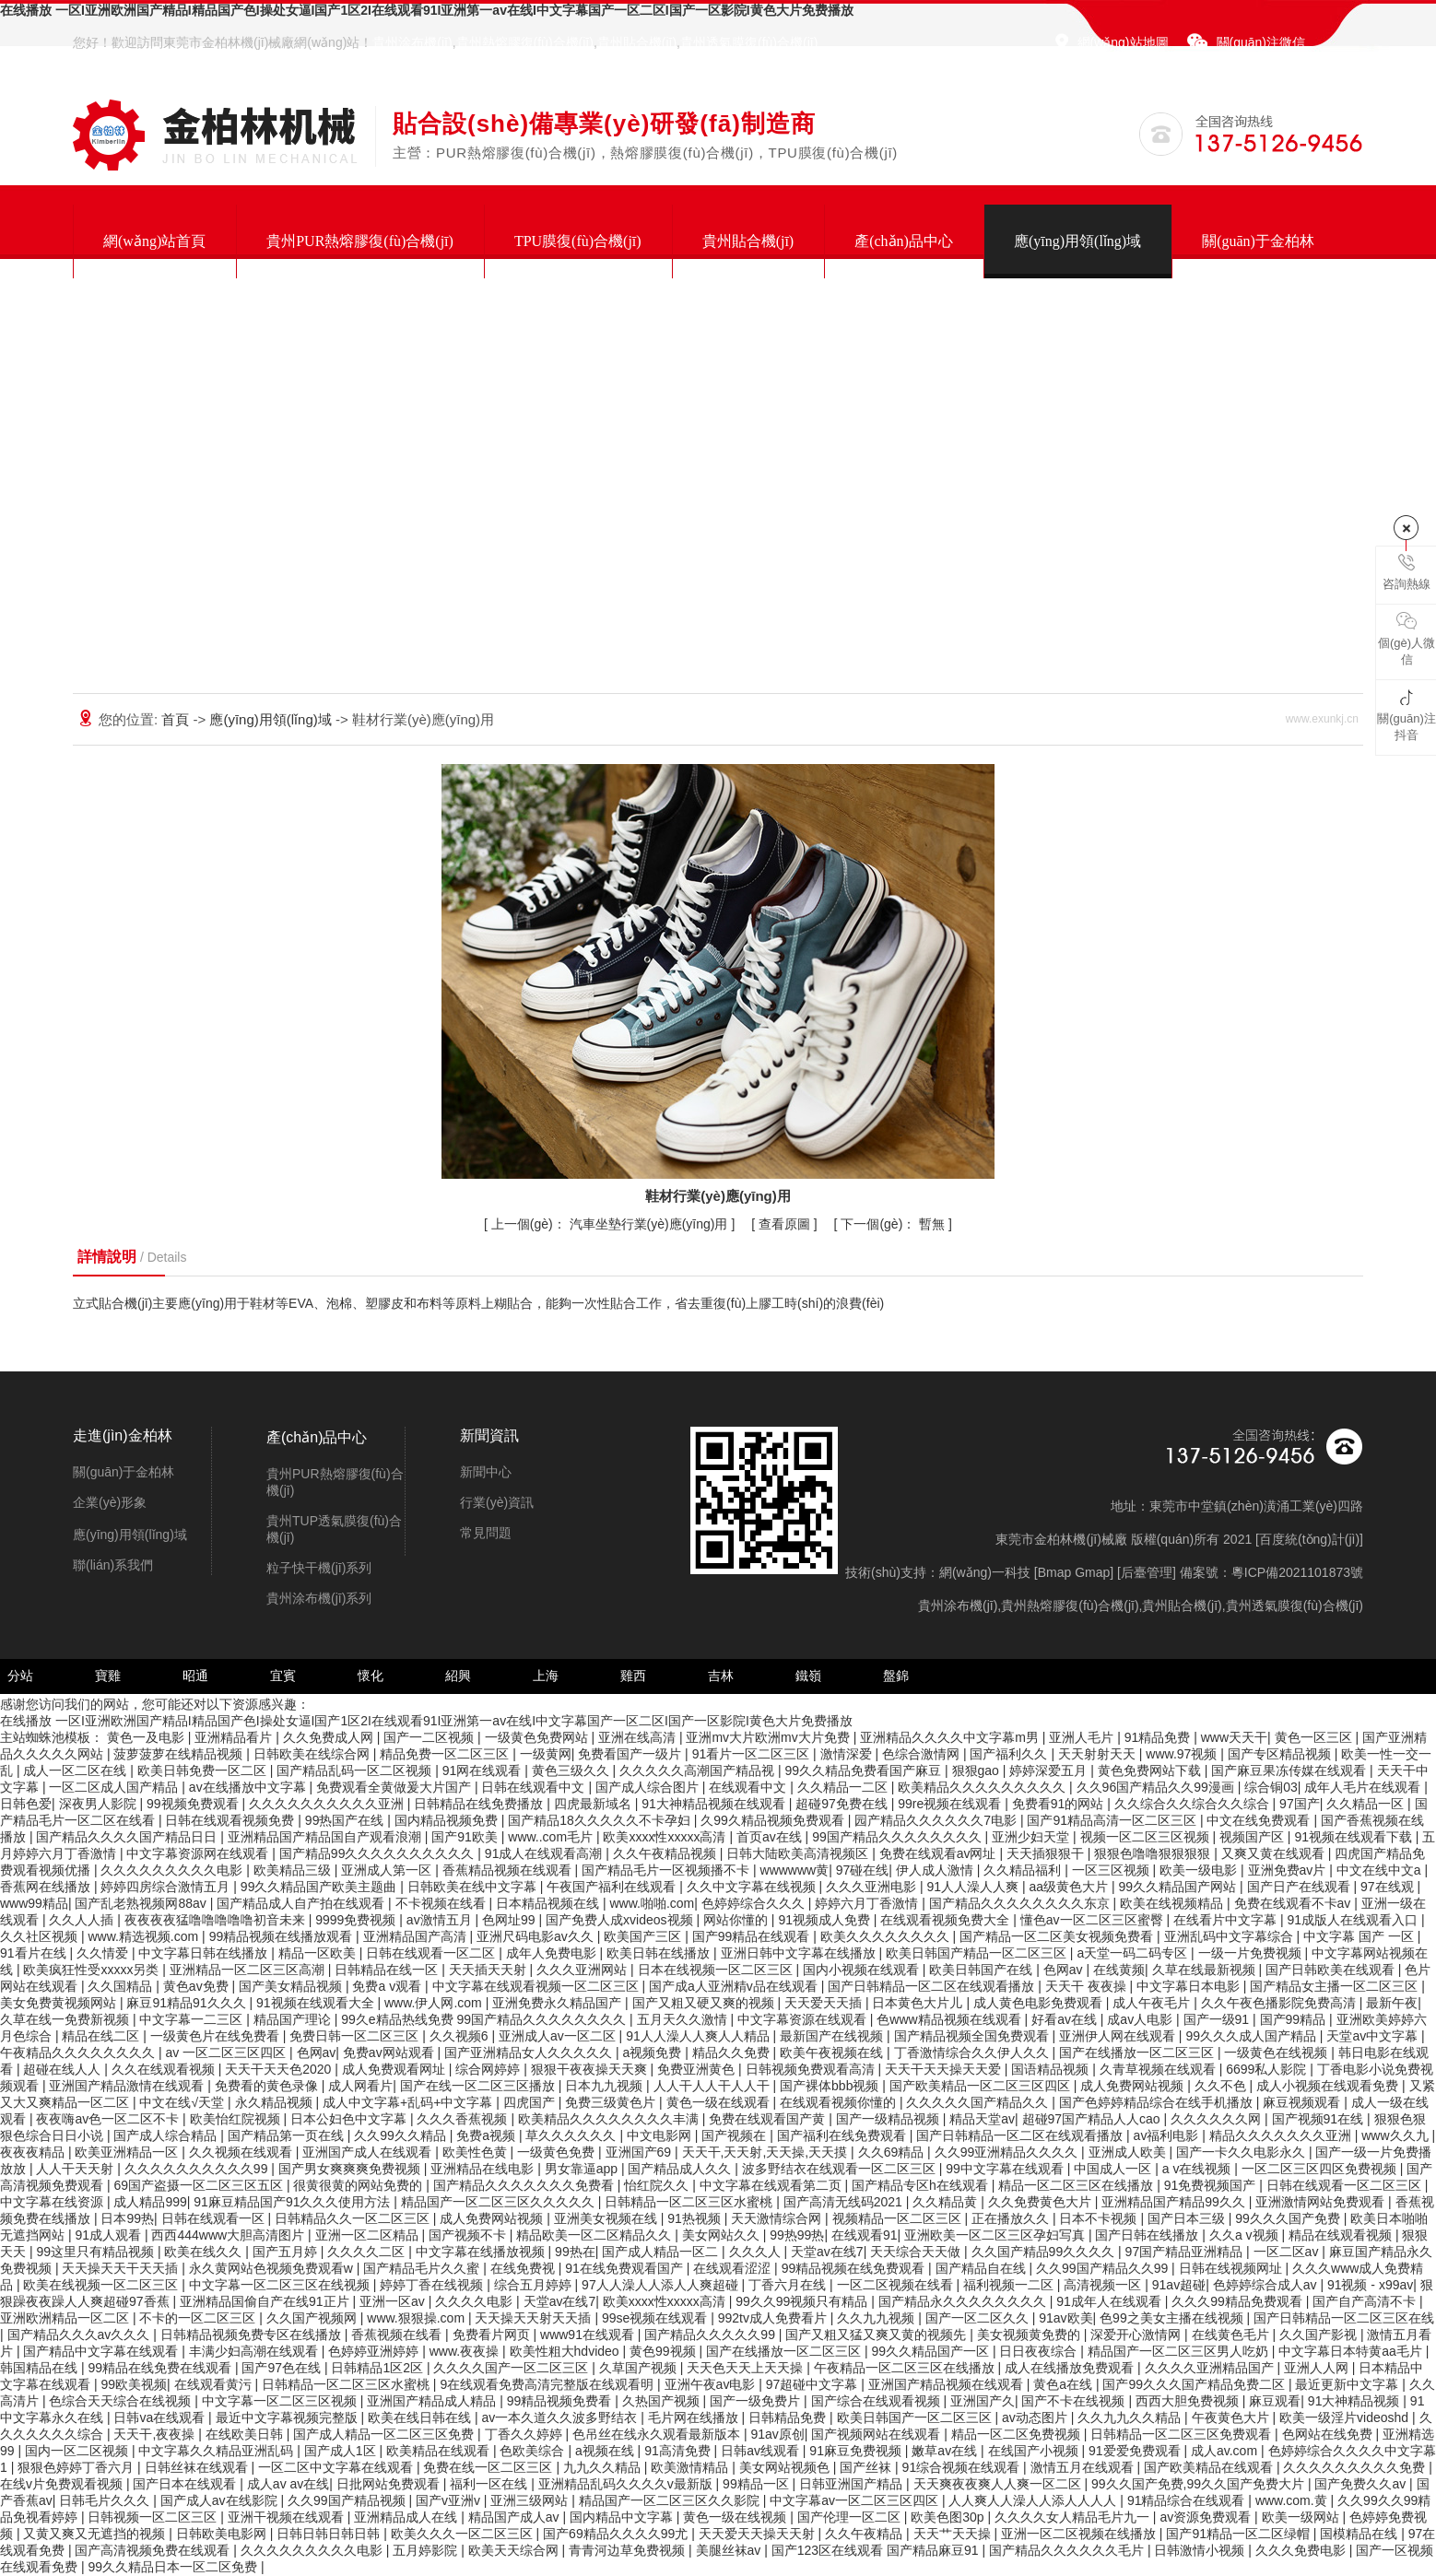 The height and width of the screenshot is (2576, 1436). Describe the element at coordinates (426, 10) in the screenshot. I see `在线播放 一区I亚洲欧洲国产精品I精品国产色I操处女逼I国产1区2I在线观看91I亚洲第一av在线I中文字幕国产一区二区I国产一区影院I黄色大片免费播放` at that location.